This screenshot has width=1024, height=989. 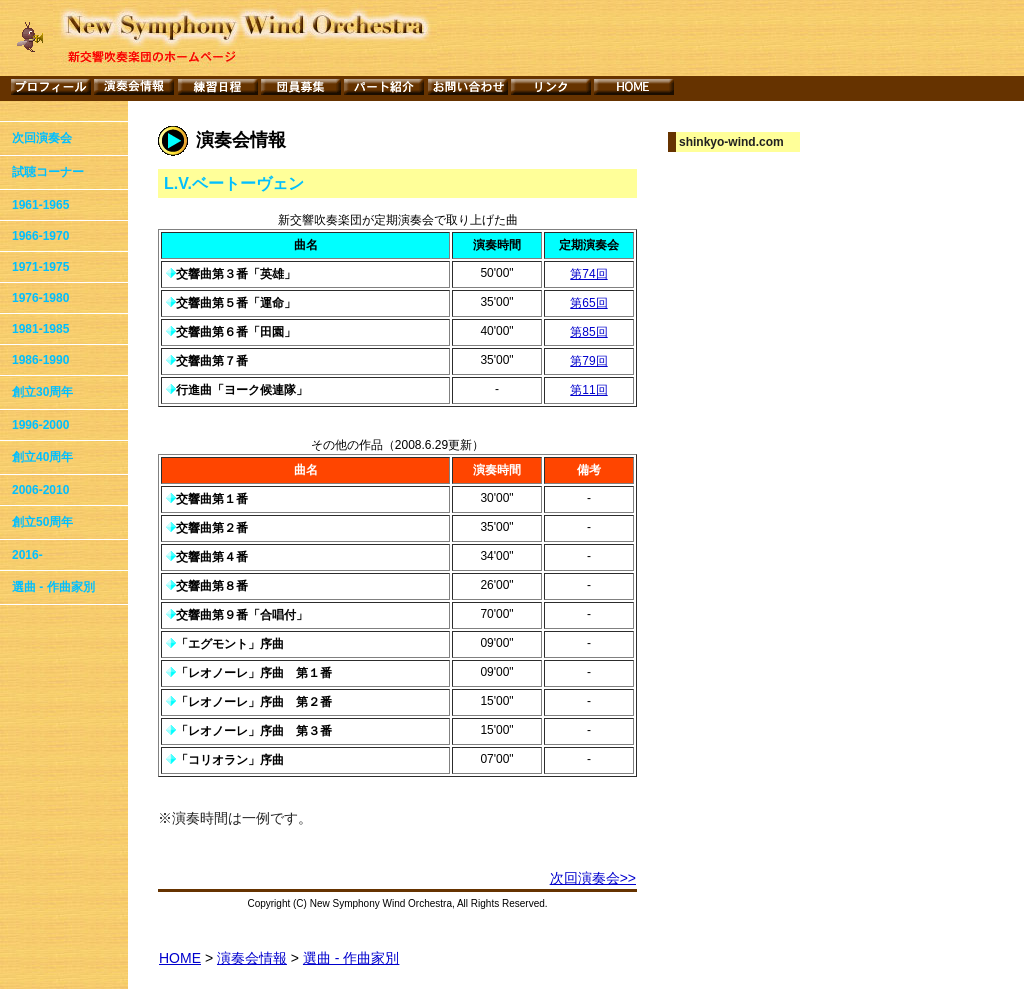 I want to click on 1971-1975, so click(x=40, y=267).